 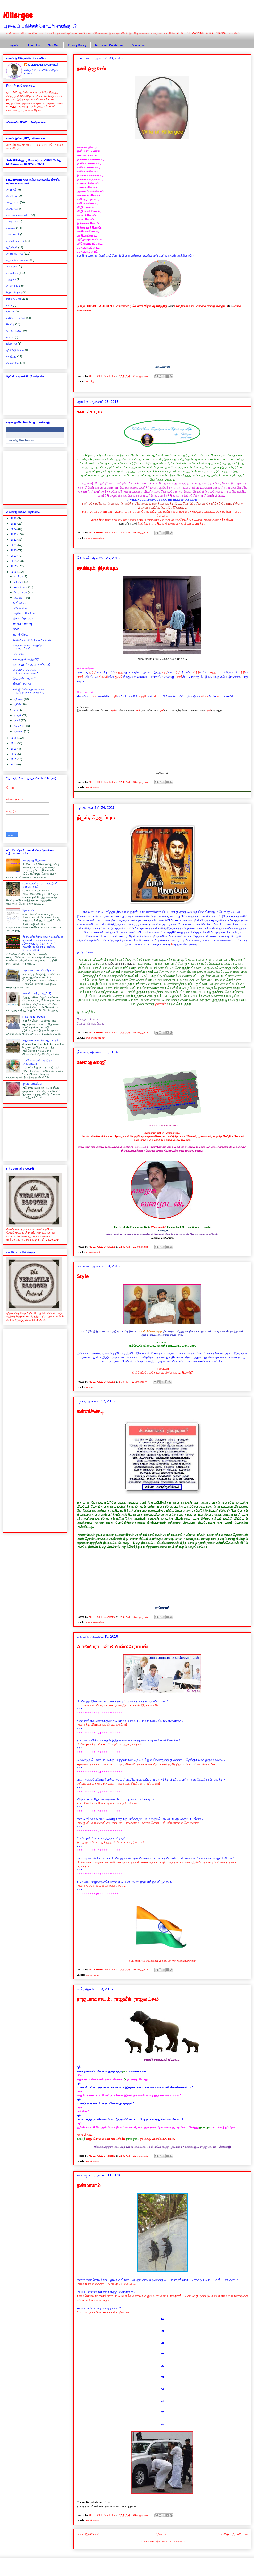 What do you see at coordinates (14, 45) in the screenshot?
I see `முகப்பு` at bounding box center [14, 45].